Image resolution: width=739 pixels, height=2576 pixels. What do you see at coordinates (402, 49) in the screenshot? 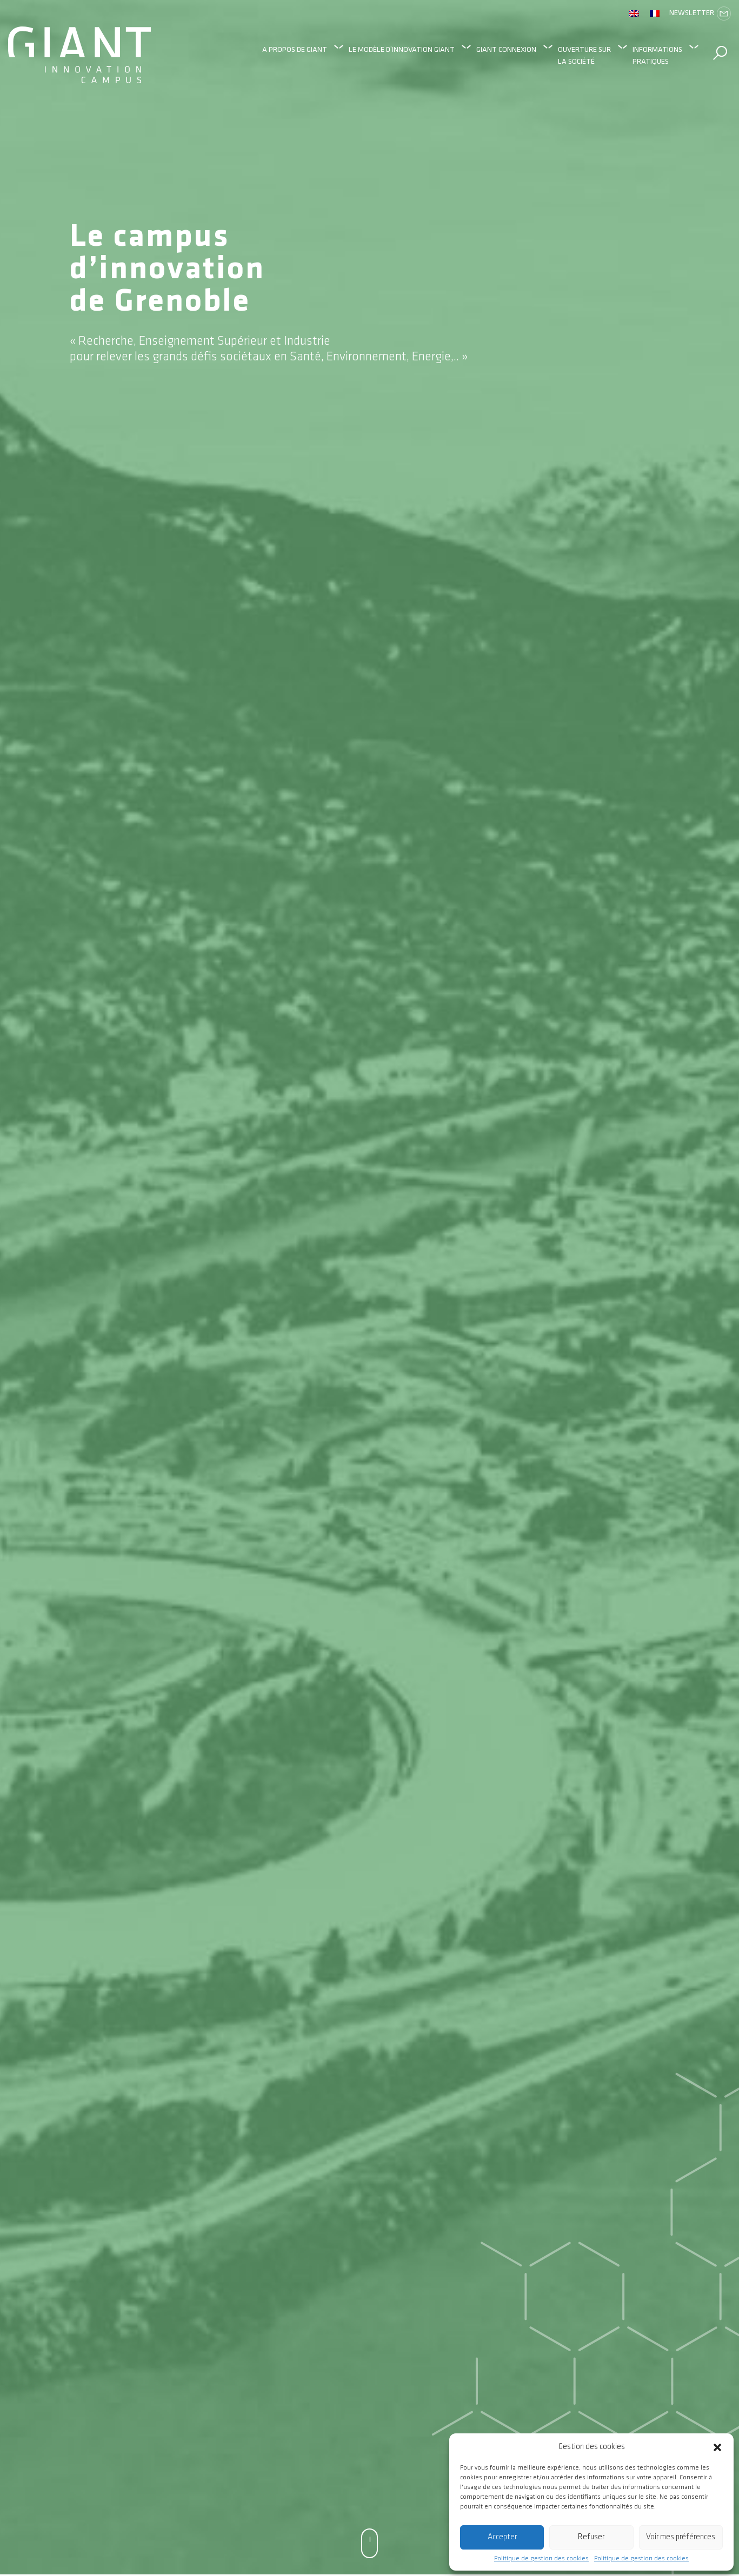
I see `Le modèle d’innovation GIANT` at bounding box center [402, 49].